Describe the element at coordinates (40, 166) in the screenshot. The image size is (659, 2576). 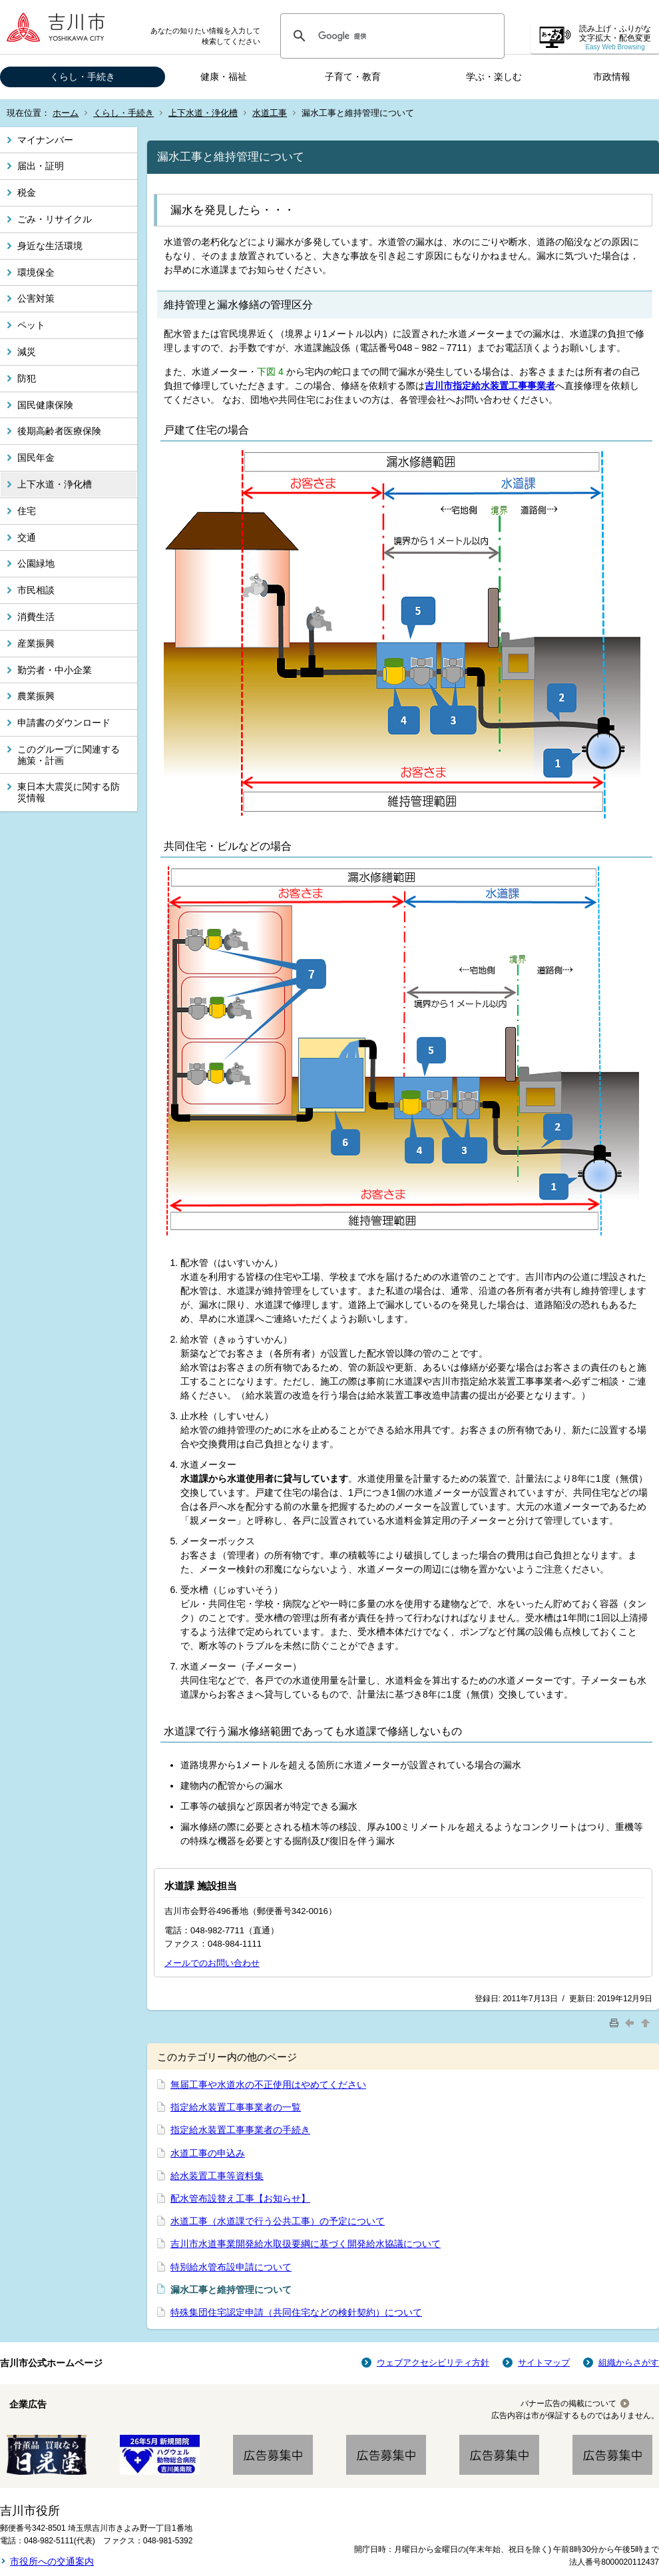
I see `届出・証明` at that location.